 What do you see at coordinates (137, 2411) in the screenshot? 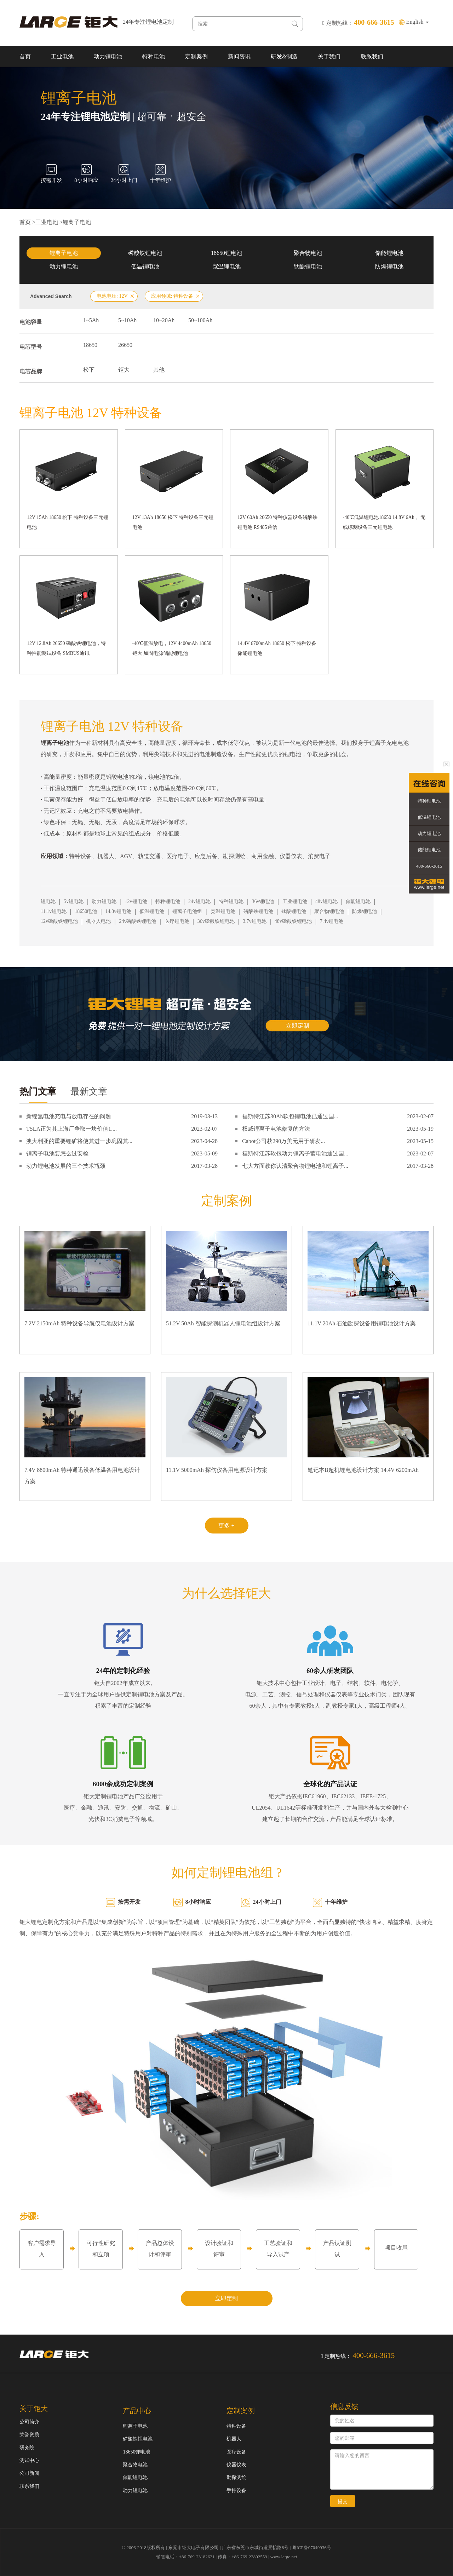
I see `产品中心` at bounding box center [137, 2411].